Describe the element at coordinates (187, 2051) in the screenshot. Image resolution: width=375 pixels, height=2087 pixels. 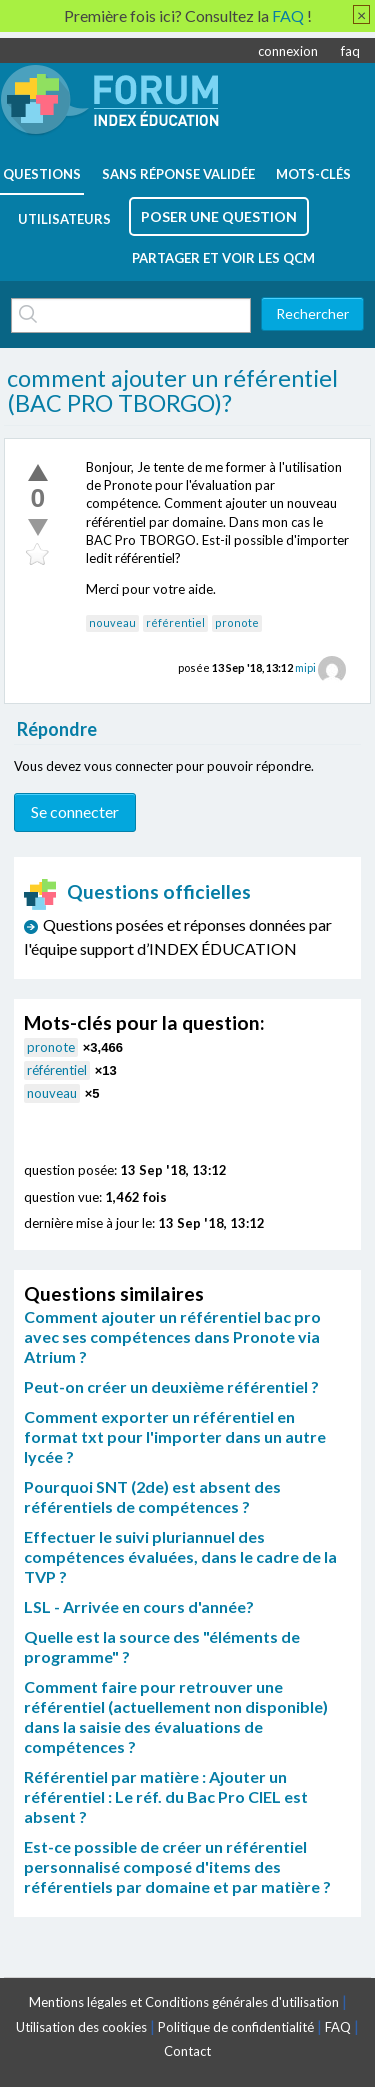
I see `Contact` at that location.